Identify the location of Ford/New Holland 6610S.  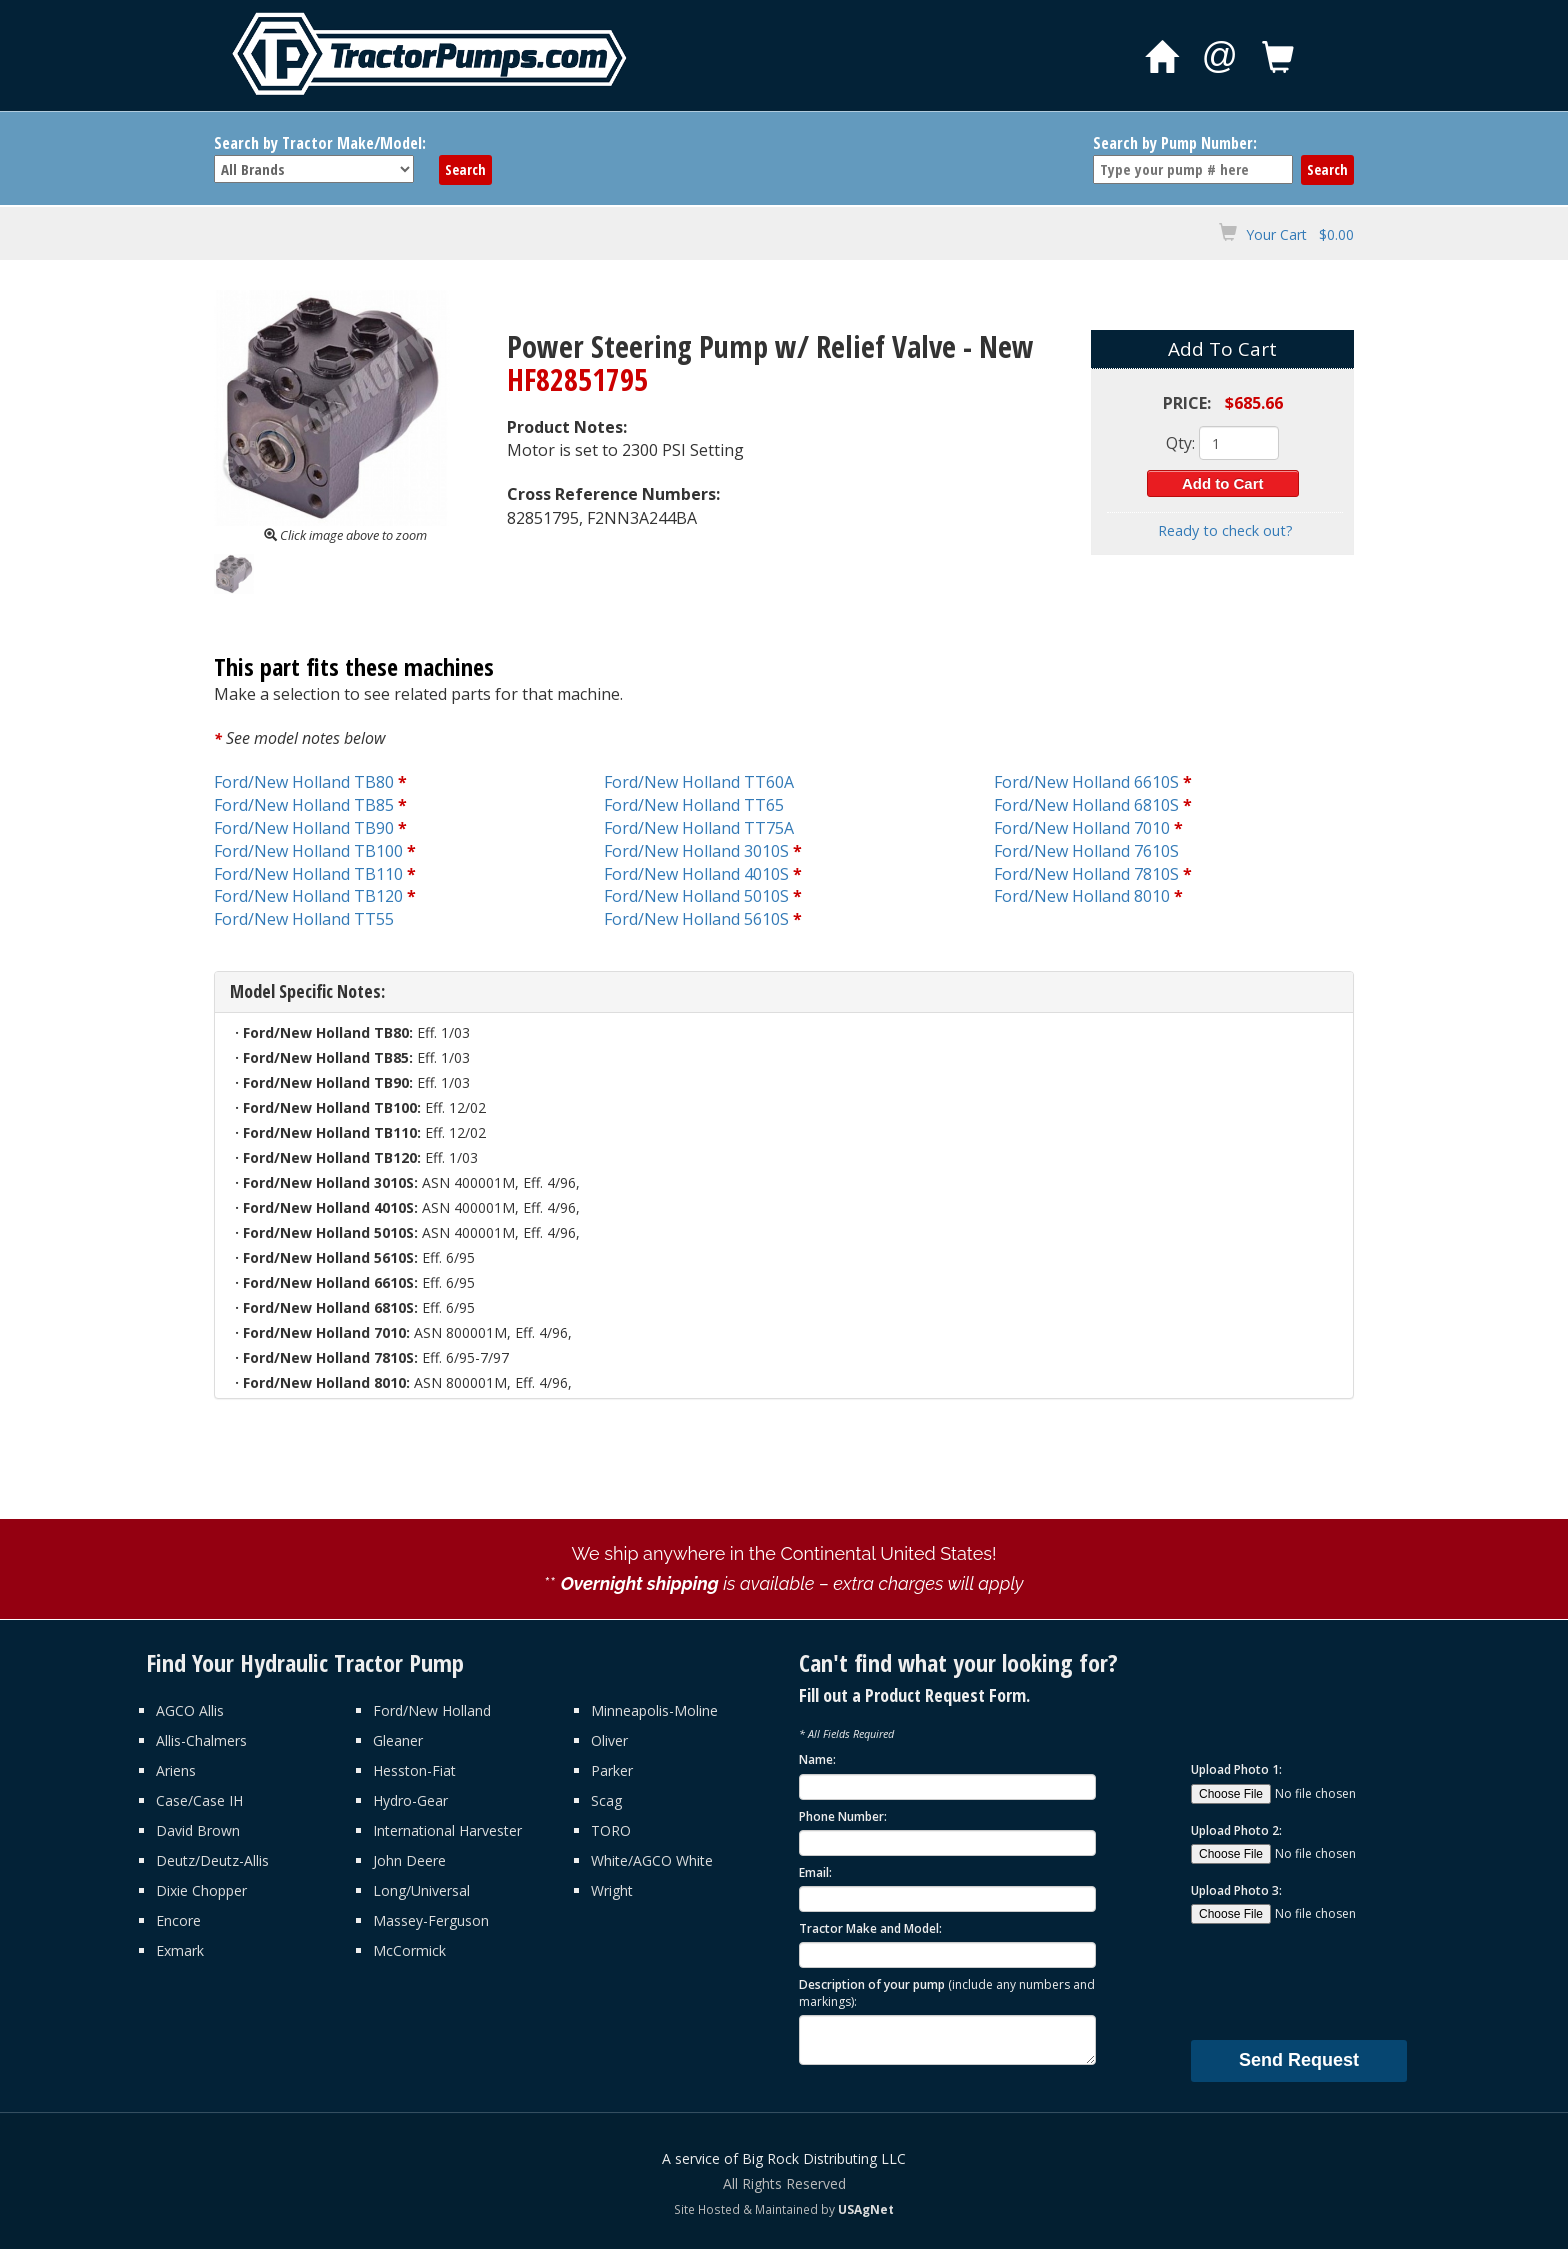
(1086, 782).